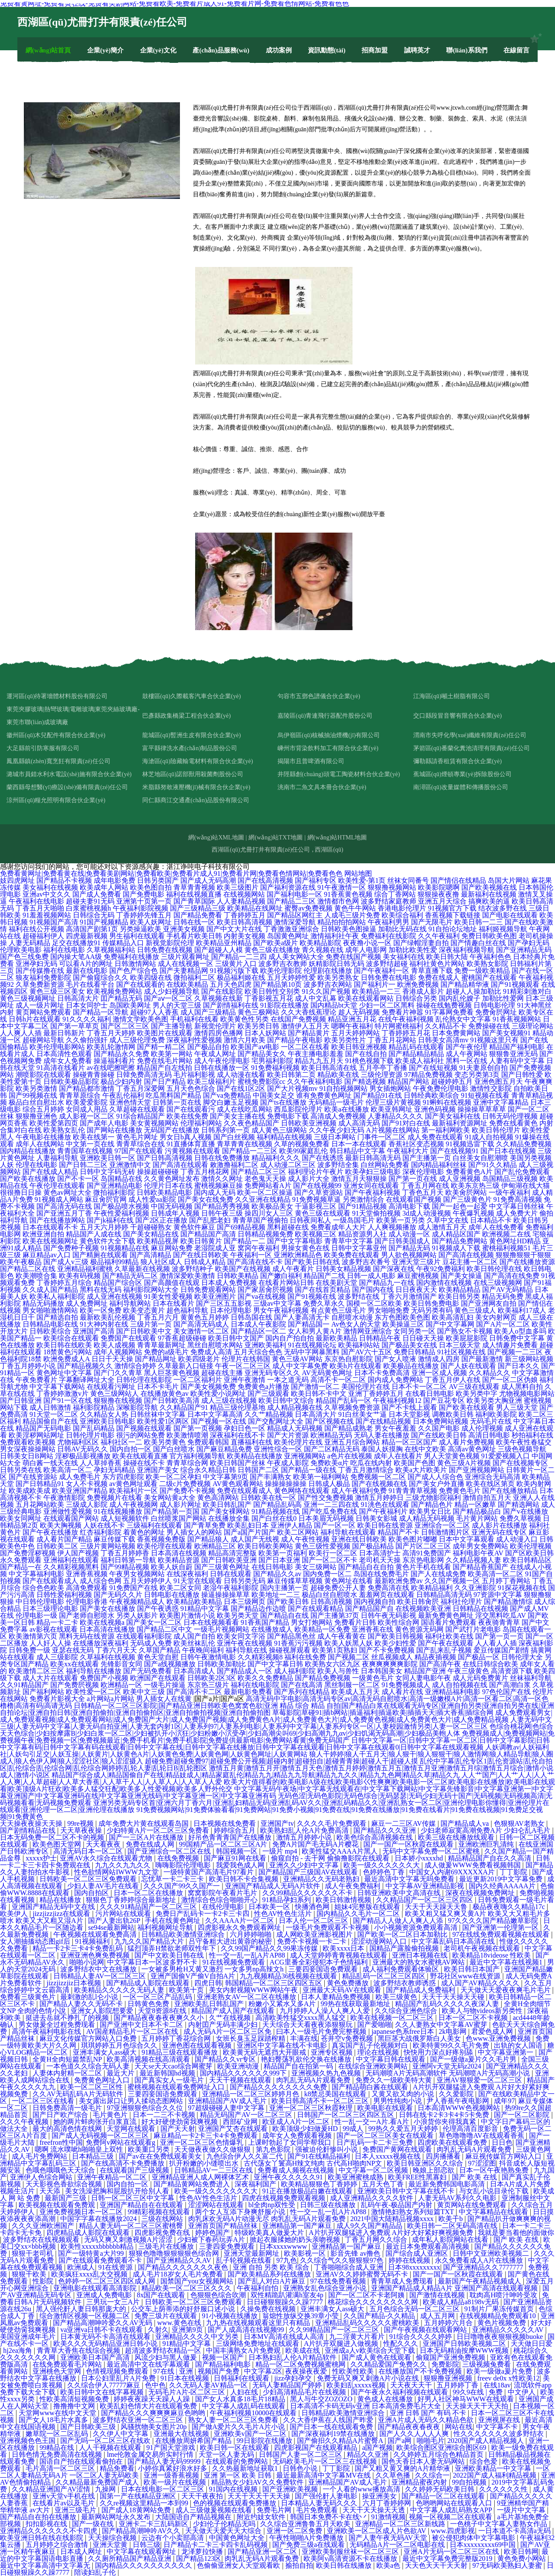 The height and width of the screenshot is (2576, 555). I want to click on 国产武打片老电影, so click(473, 1629).